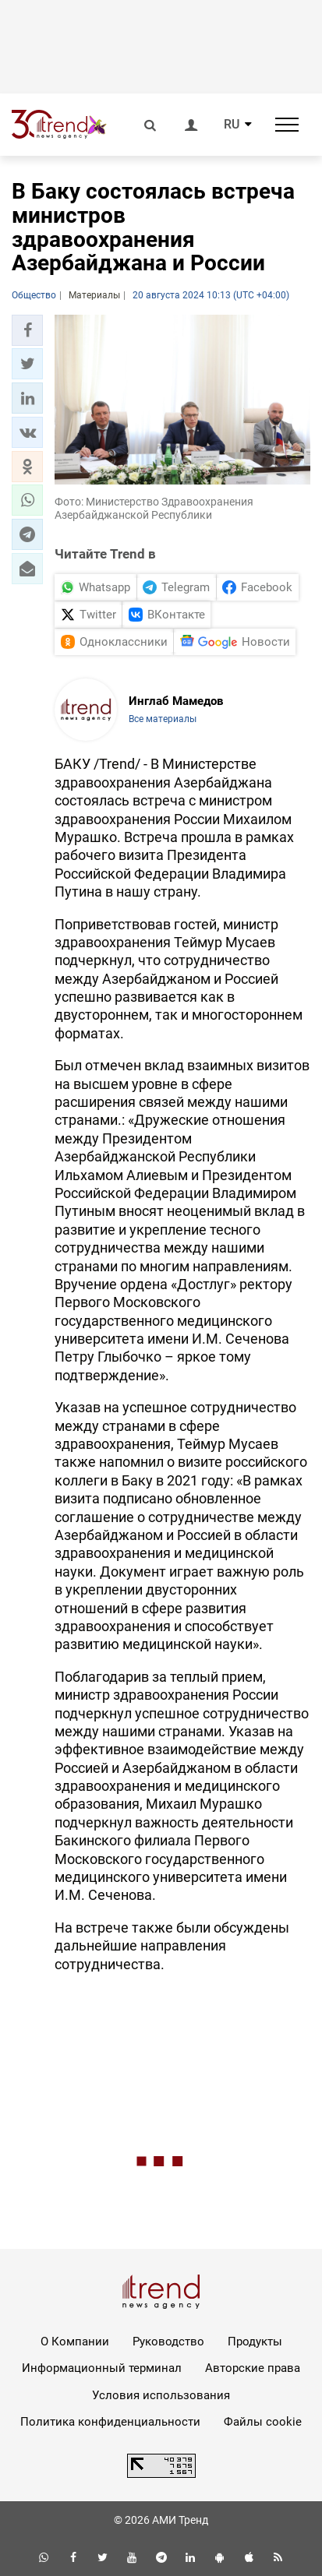  Describe the element at coordinates (255, 2342) in the screenshot. I see `Продукты` at that location.